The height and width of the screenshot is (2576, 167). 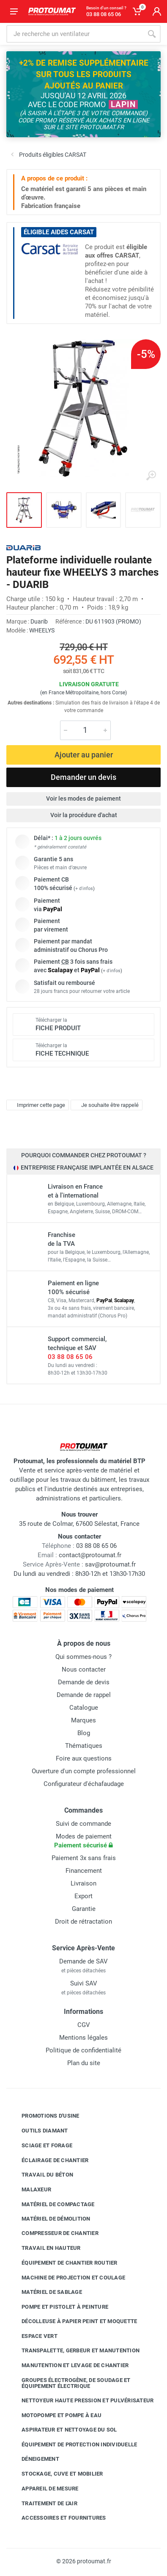 I want to click on Blog, so click(x=83, y=1733).